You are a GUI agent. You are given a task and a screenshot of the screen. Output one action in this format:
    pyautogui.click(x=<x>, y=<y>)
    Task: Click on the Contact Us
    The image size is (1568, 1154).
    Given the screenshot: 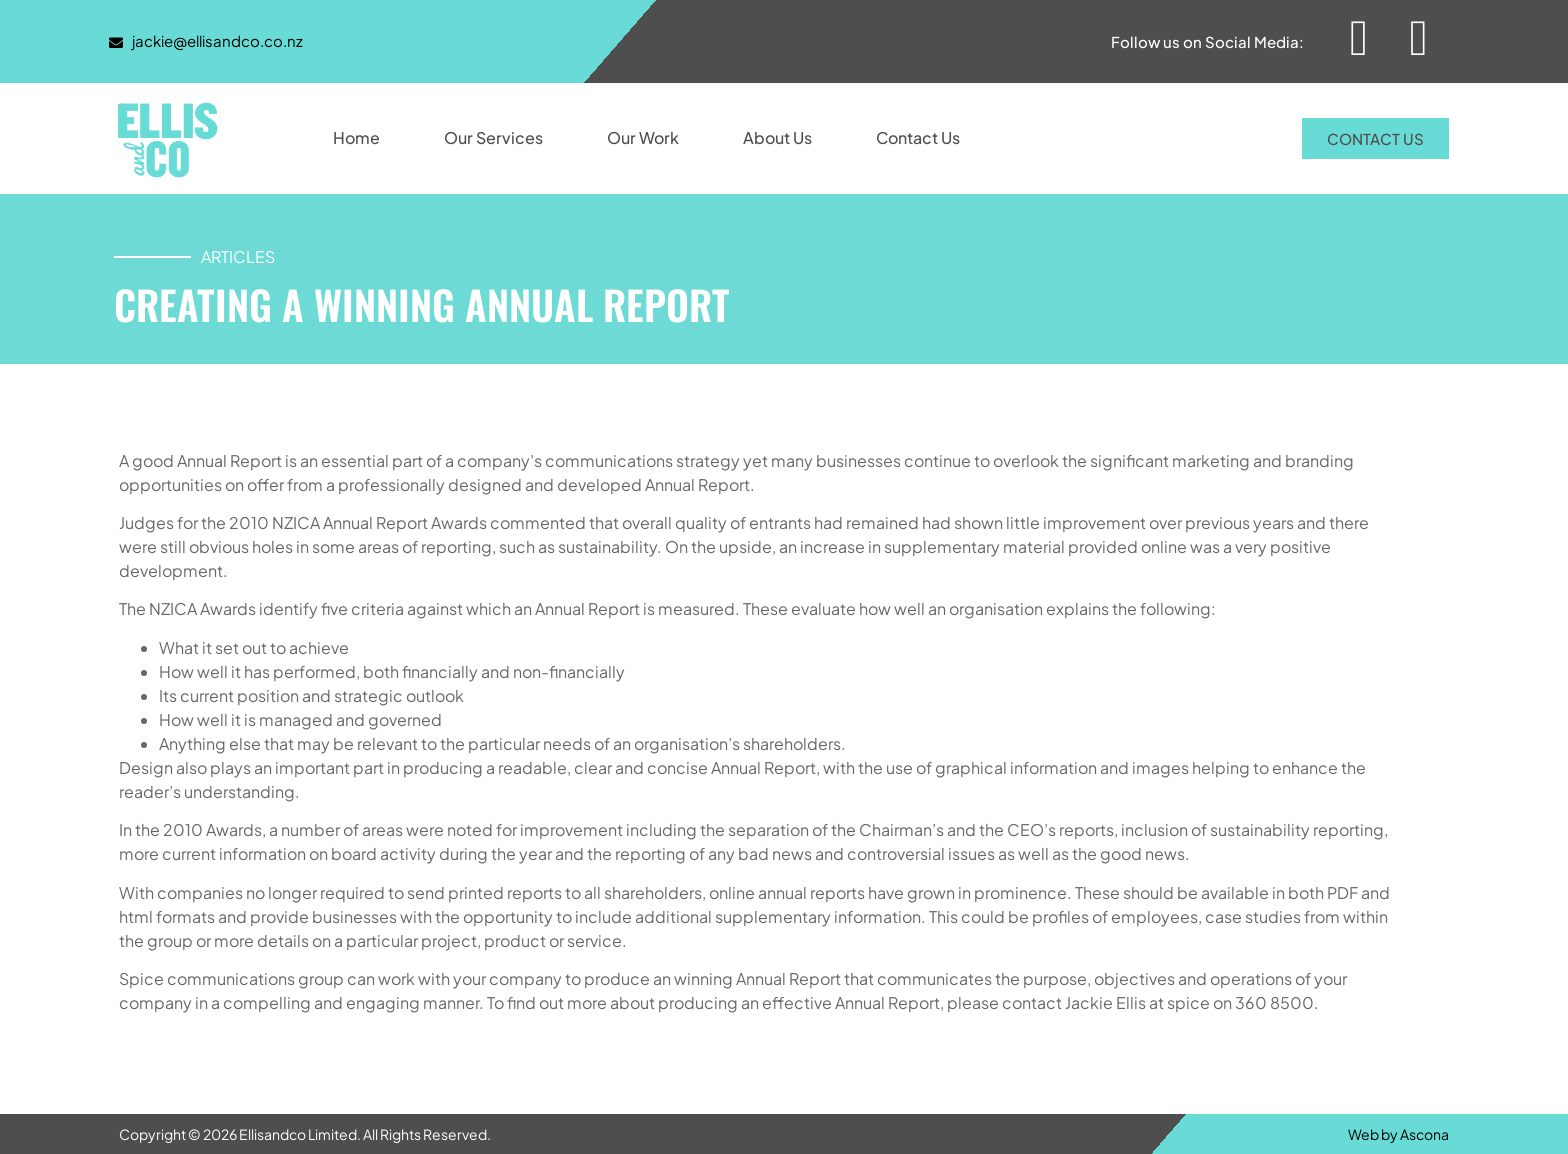 What is the action you would take?
    pyautogui.click(x=918, y=137)
    